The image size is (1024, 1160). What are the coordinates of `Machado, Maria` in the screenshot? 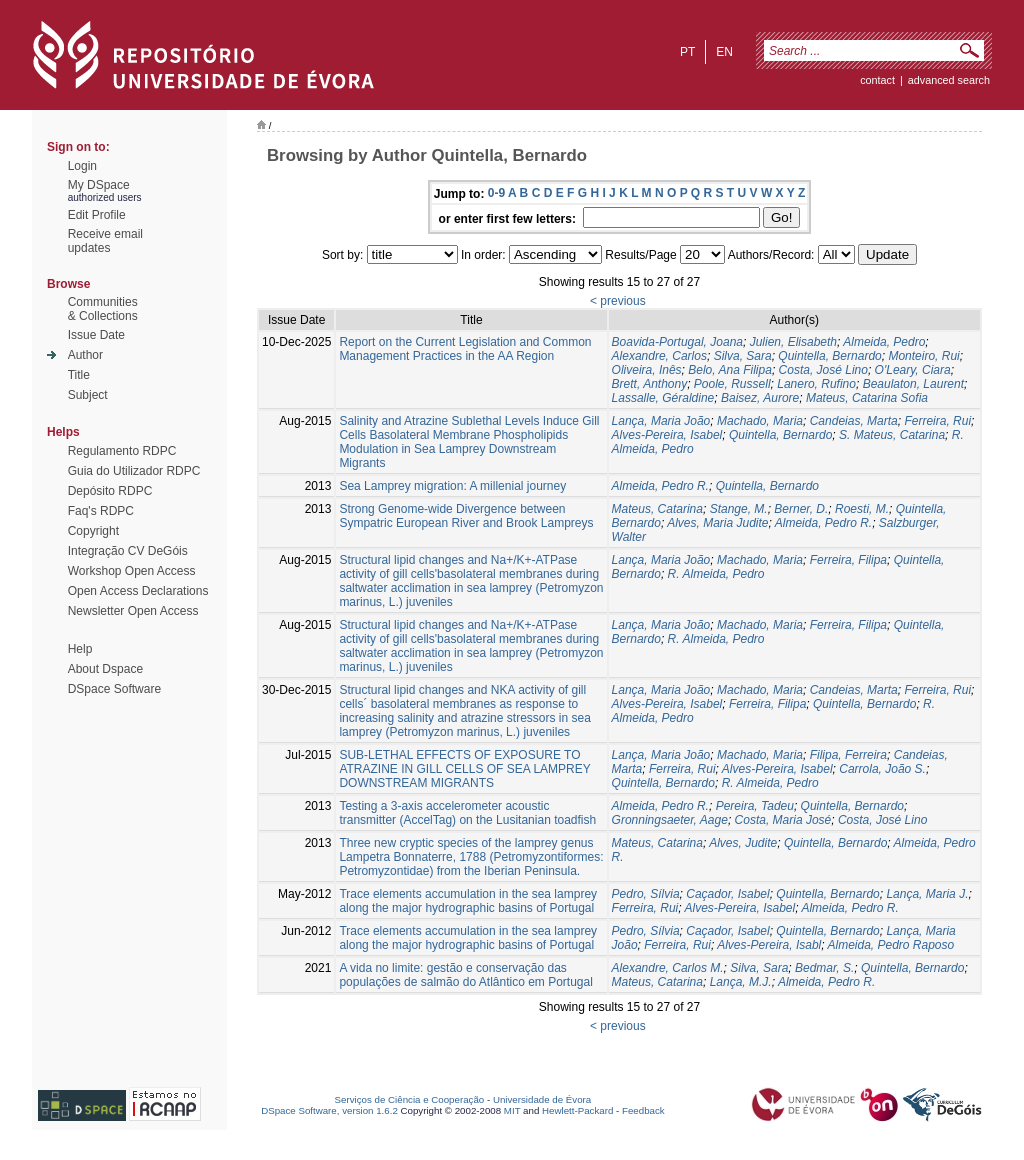 It's located at (760, 421).